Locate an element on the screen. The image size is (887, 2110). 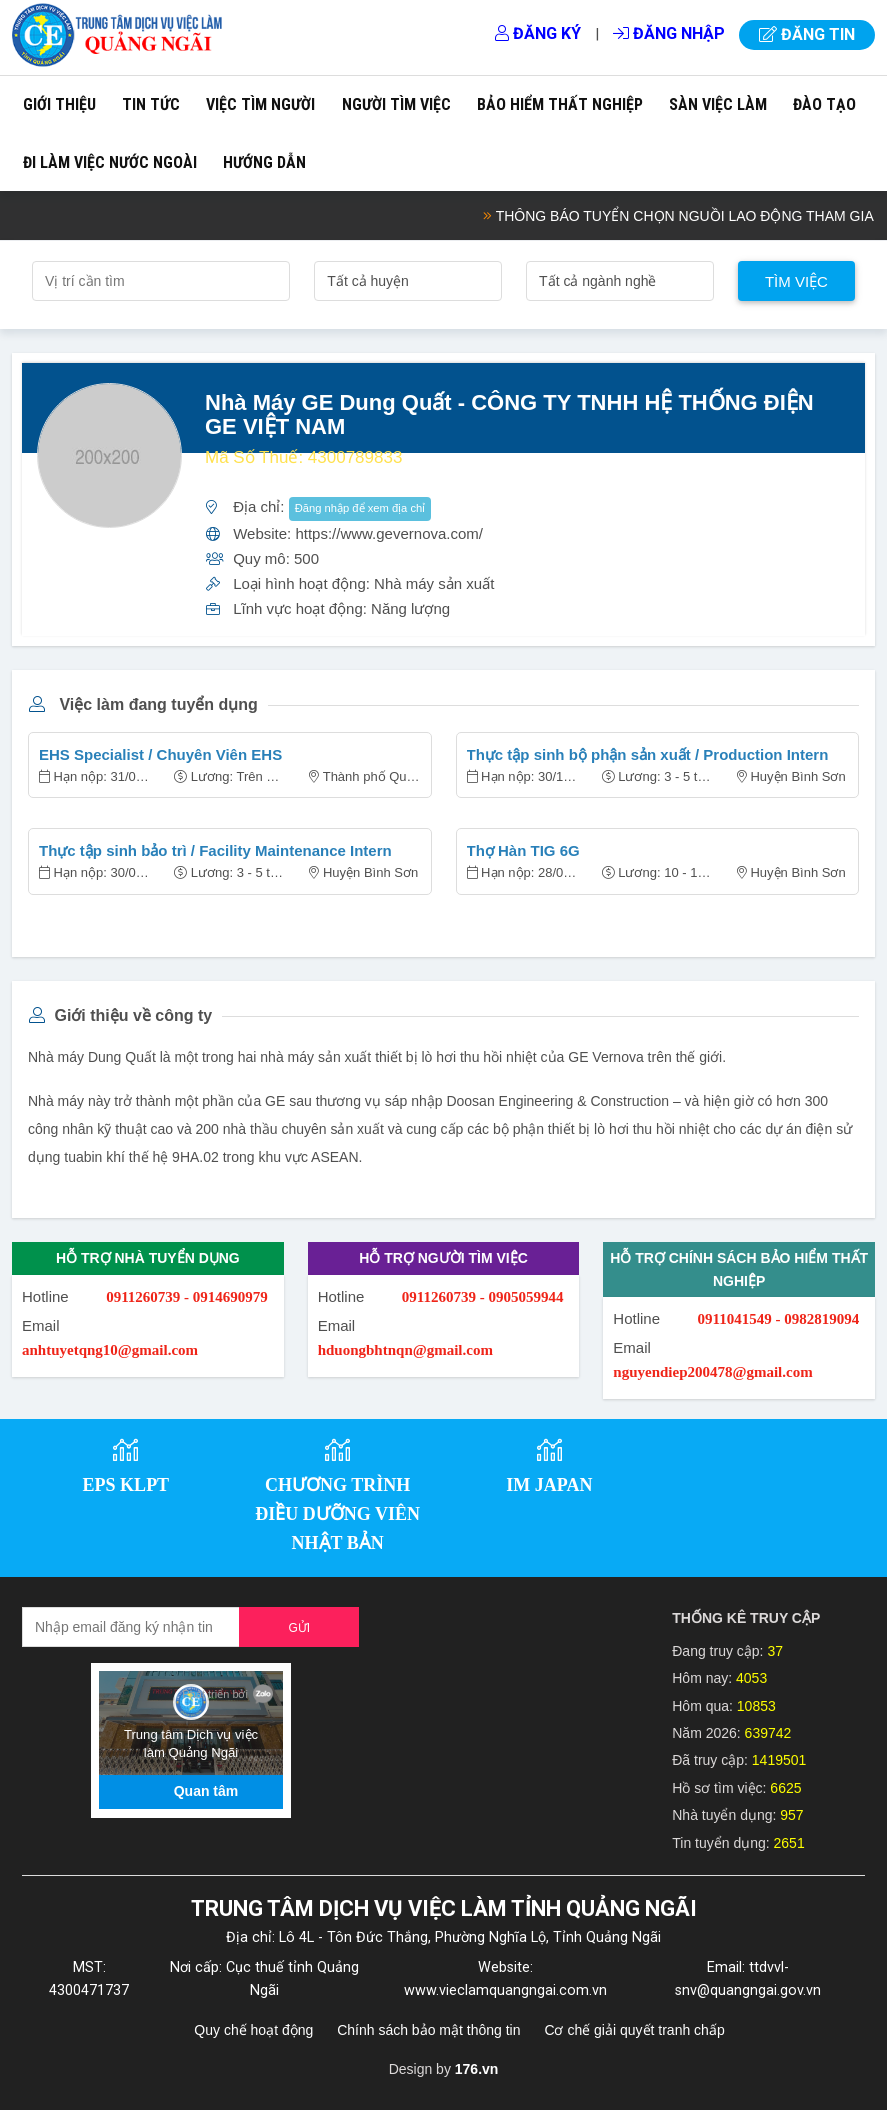
Quy chế hoạt động is located at coordinates (253, 2030).